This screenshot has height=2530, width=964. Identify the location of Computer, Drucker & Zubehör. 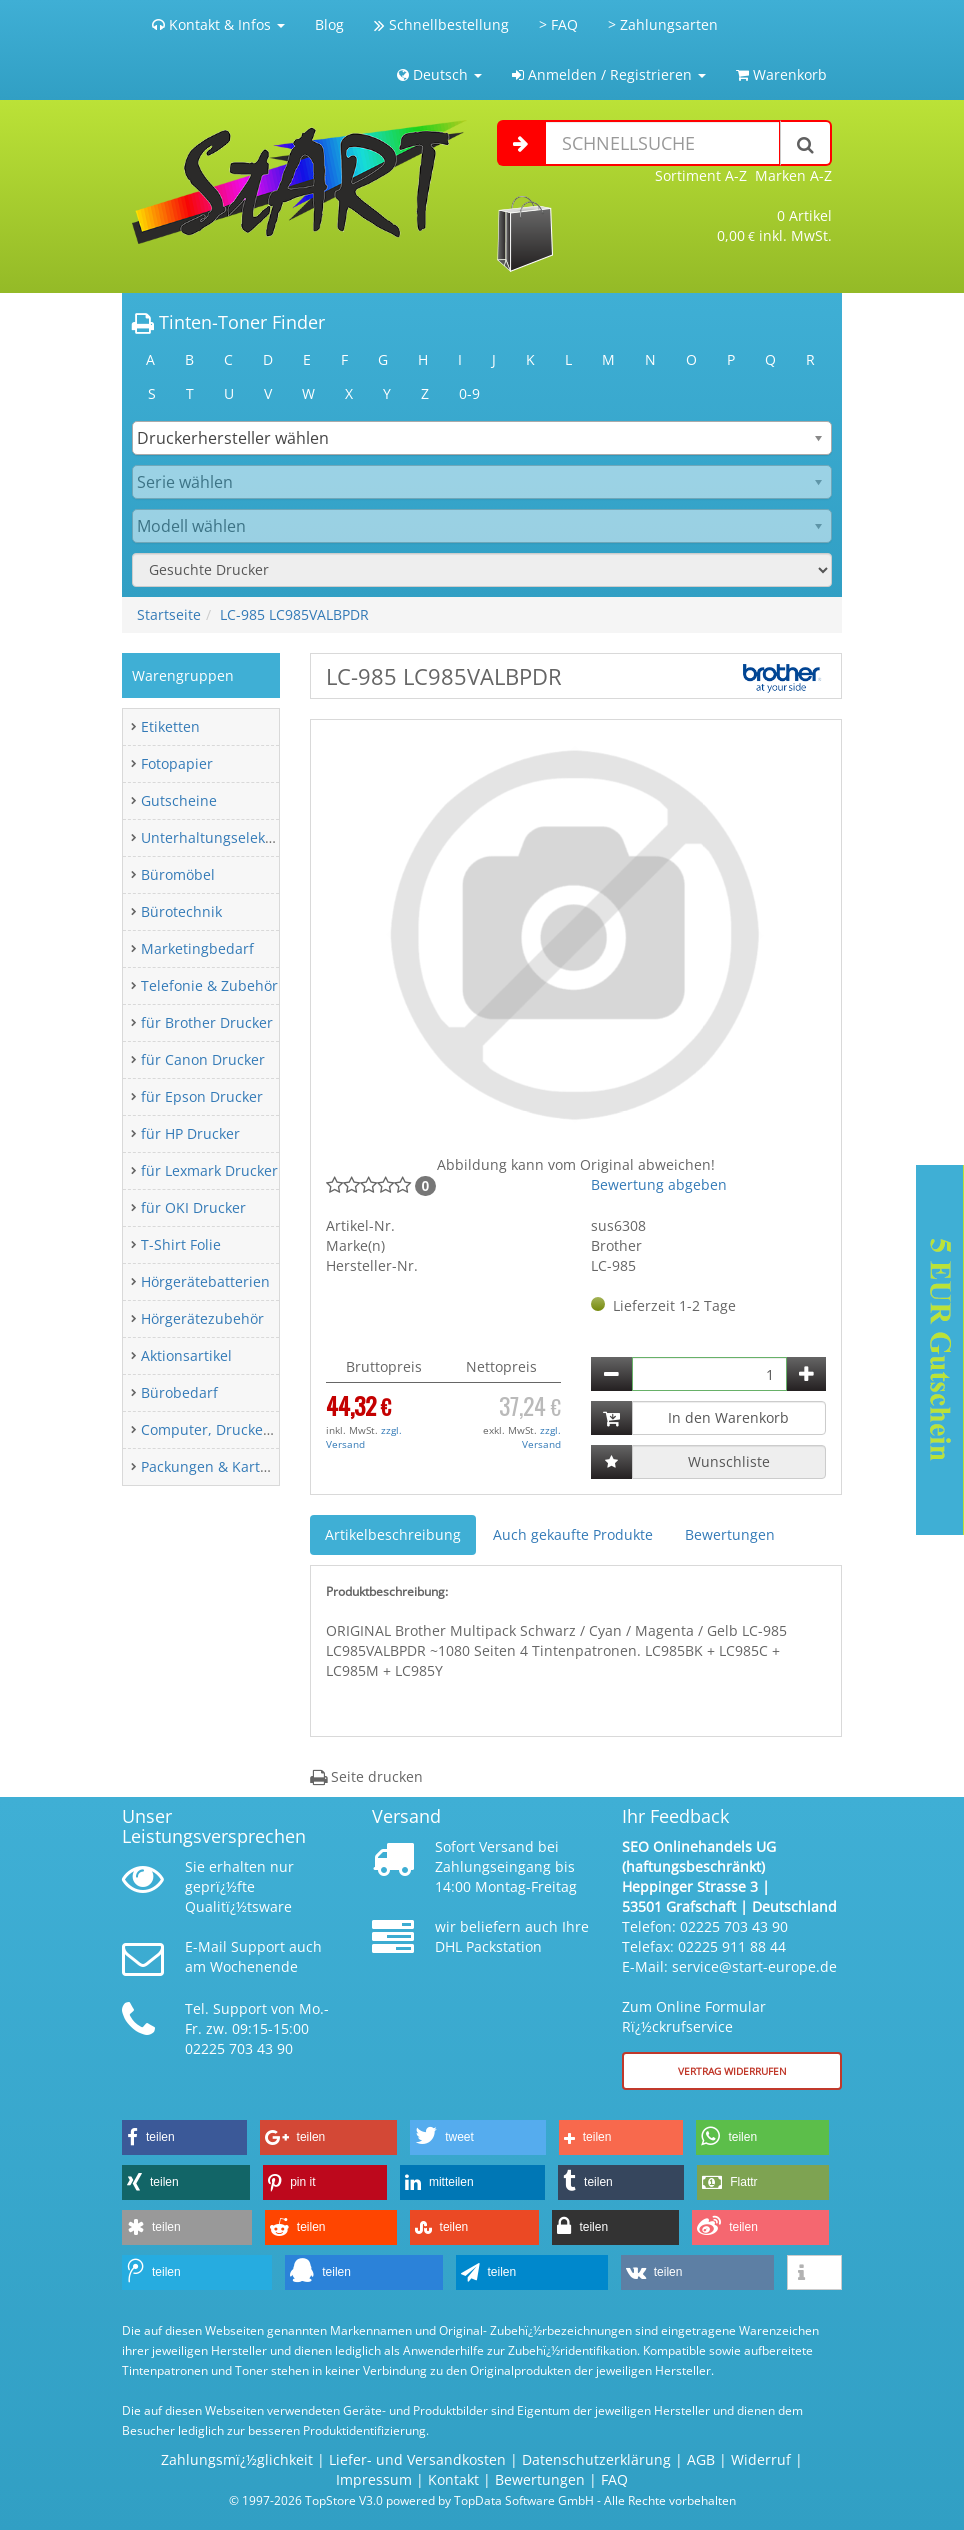
(242, 1429).